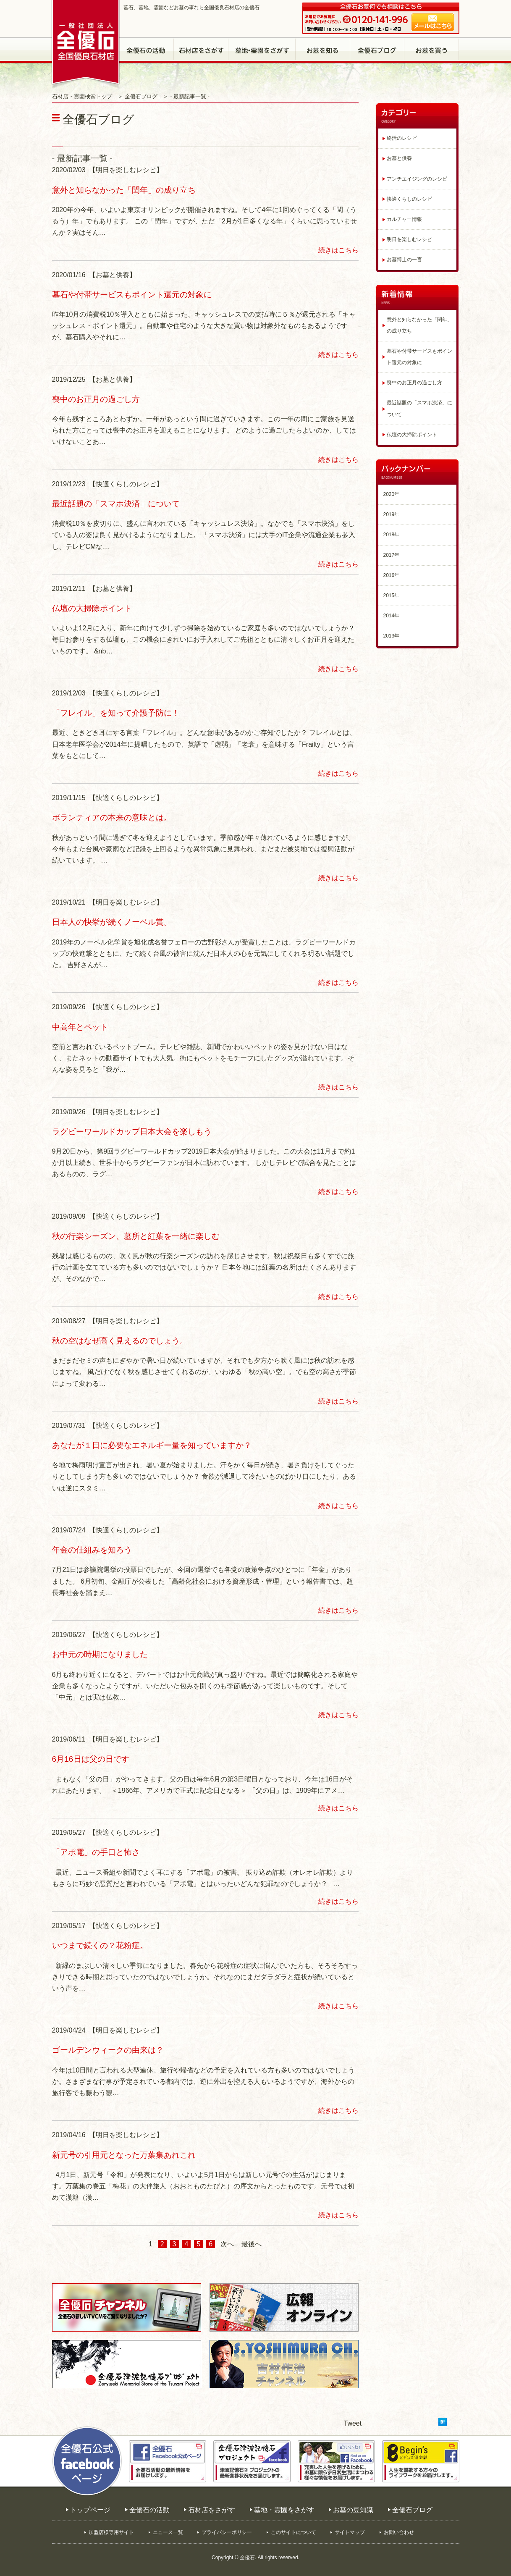  I want to click on 「アポ電」の手口と怖さ, so click(96, 1852).